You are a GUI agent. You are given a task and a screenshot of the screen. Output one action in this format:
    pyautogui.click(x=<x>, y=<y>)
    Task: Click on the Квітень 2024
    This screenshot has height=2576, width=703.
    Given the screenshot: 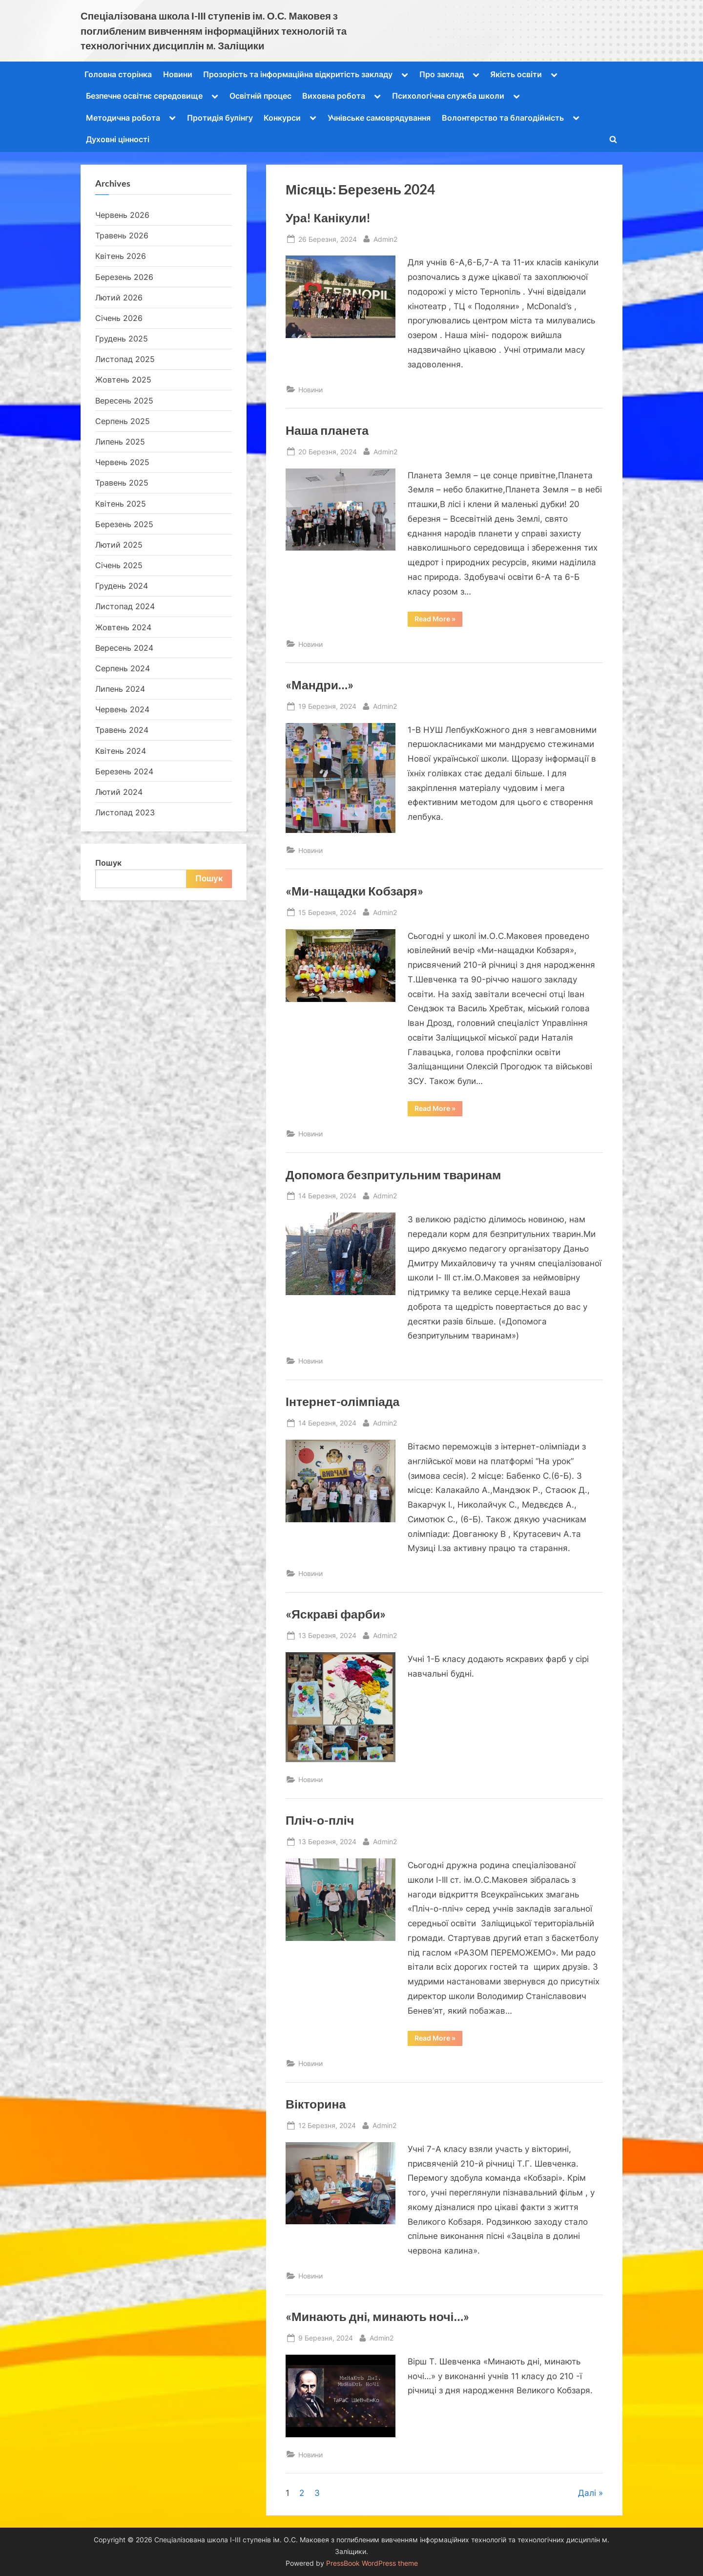 What is the action you would take?
    pyautogui.click(x=120, y=751)
    